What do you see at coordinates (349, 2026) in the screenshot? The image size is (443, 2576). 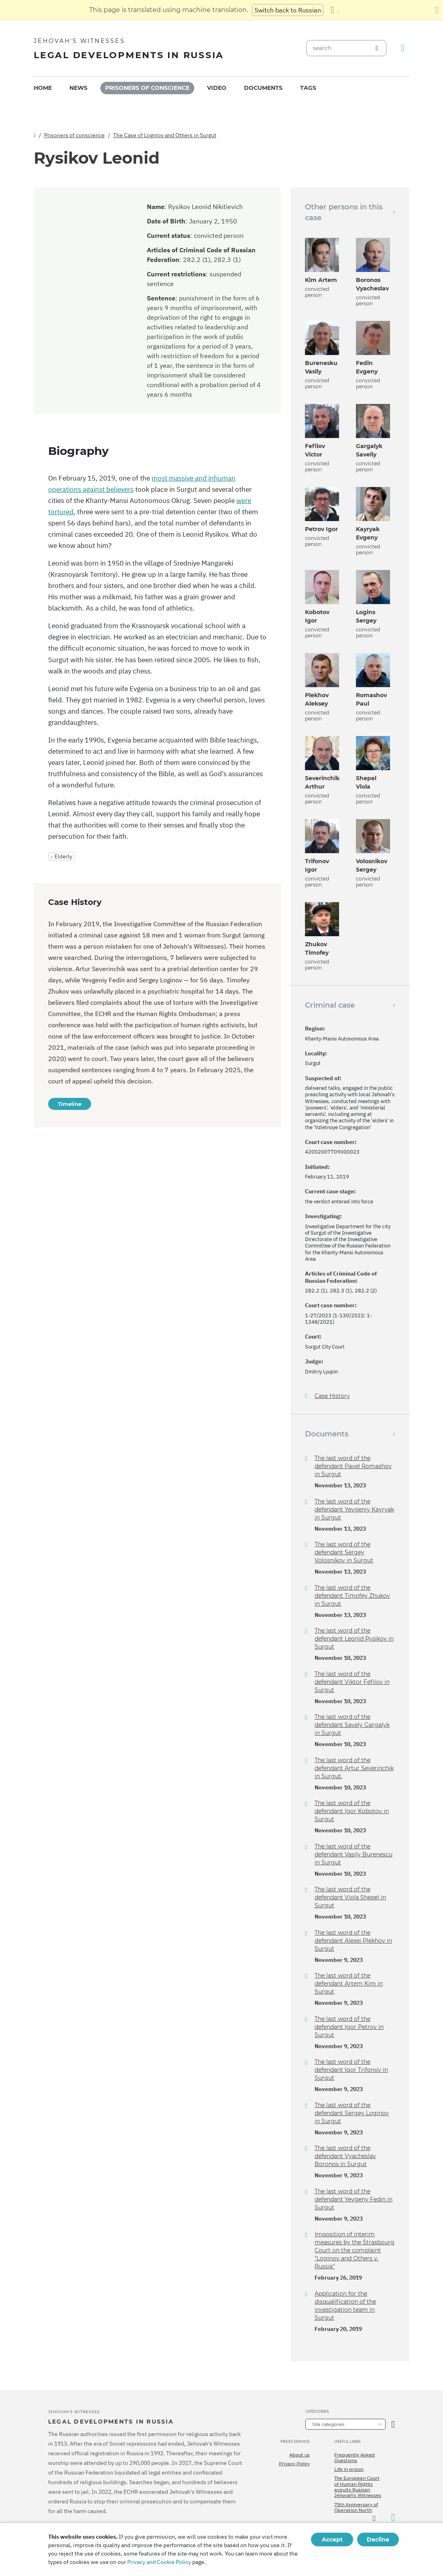 I see `The last word of the defendant Igor Petrov in Surgut` at bounding box center [349, 2026].